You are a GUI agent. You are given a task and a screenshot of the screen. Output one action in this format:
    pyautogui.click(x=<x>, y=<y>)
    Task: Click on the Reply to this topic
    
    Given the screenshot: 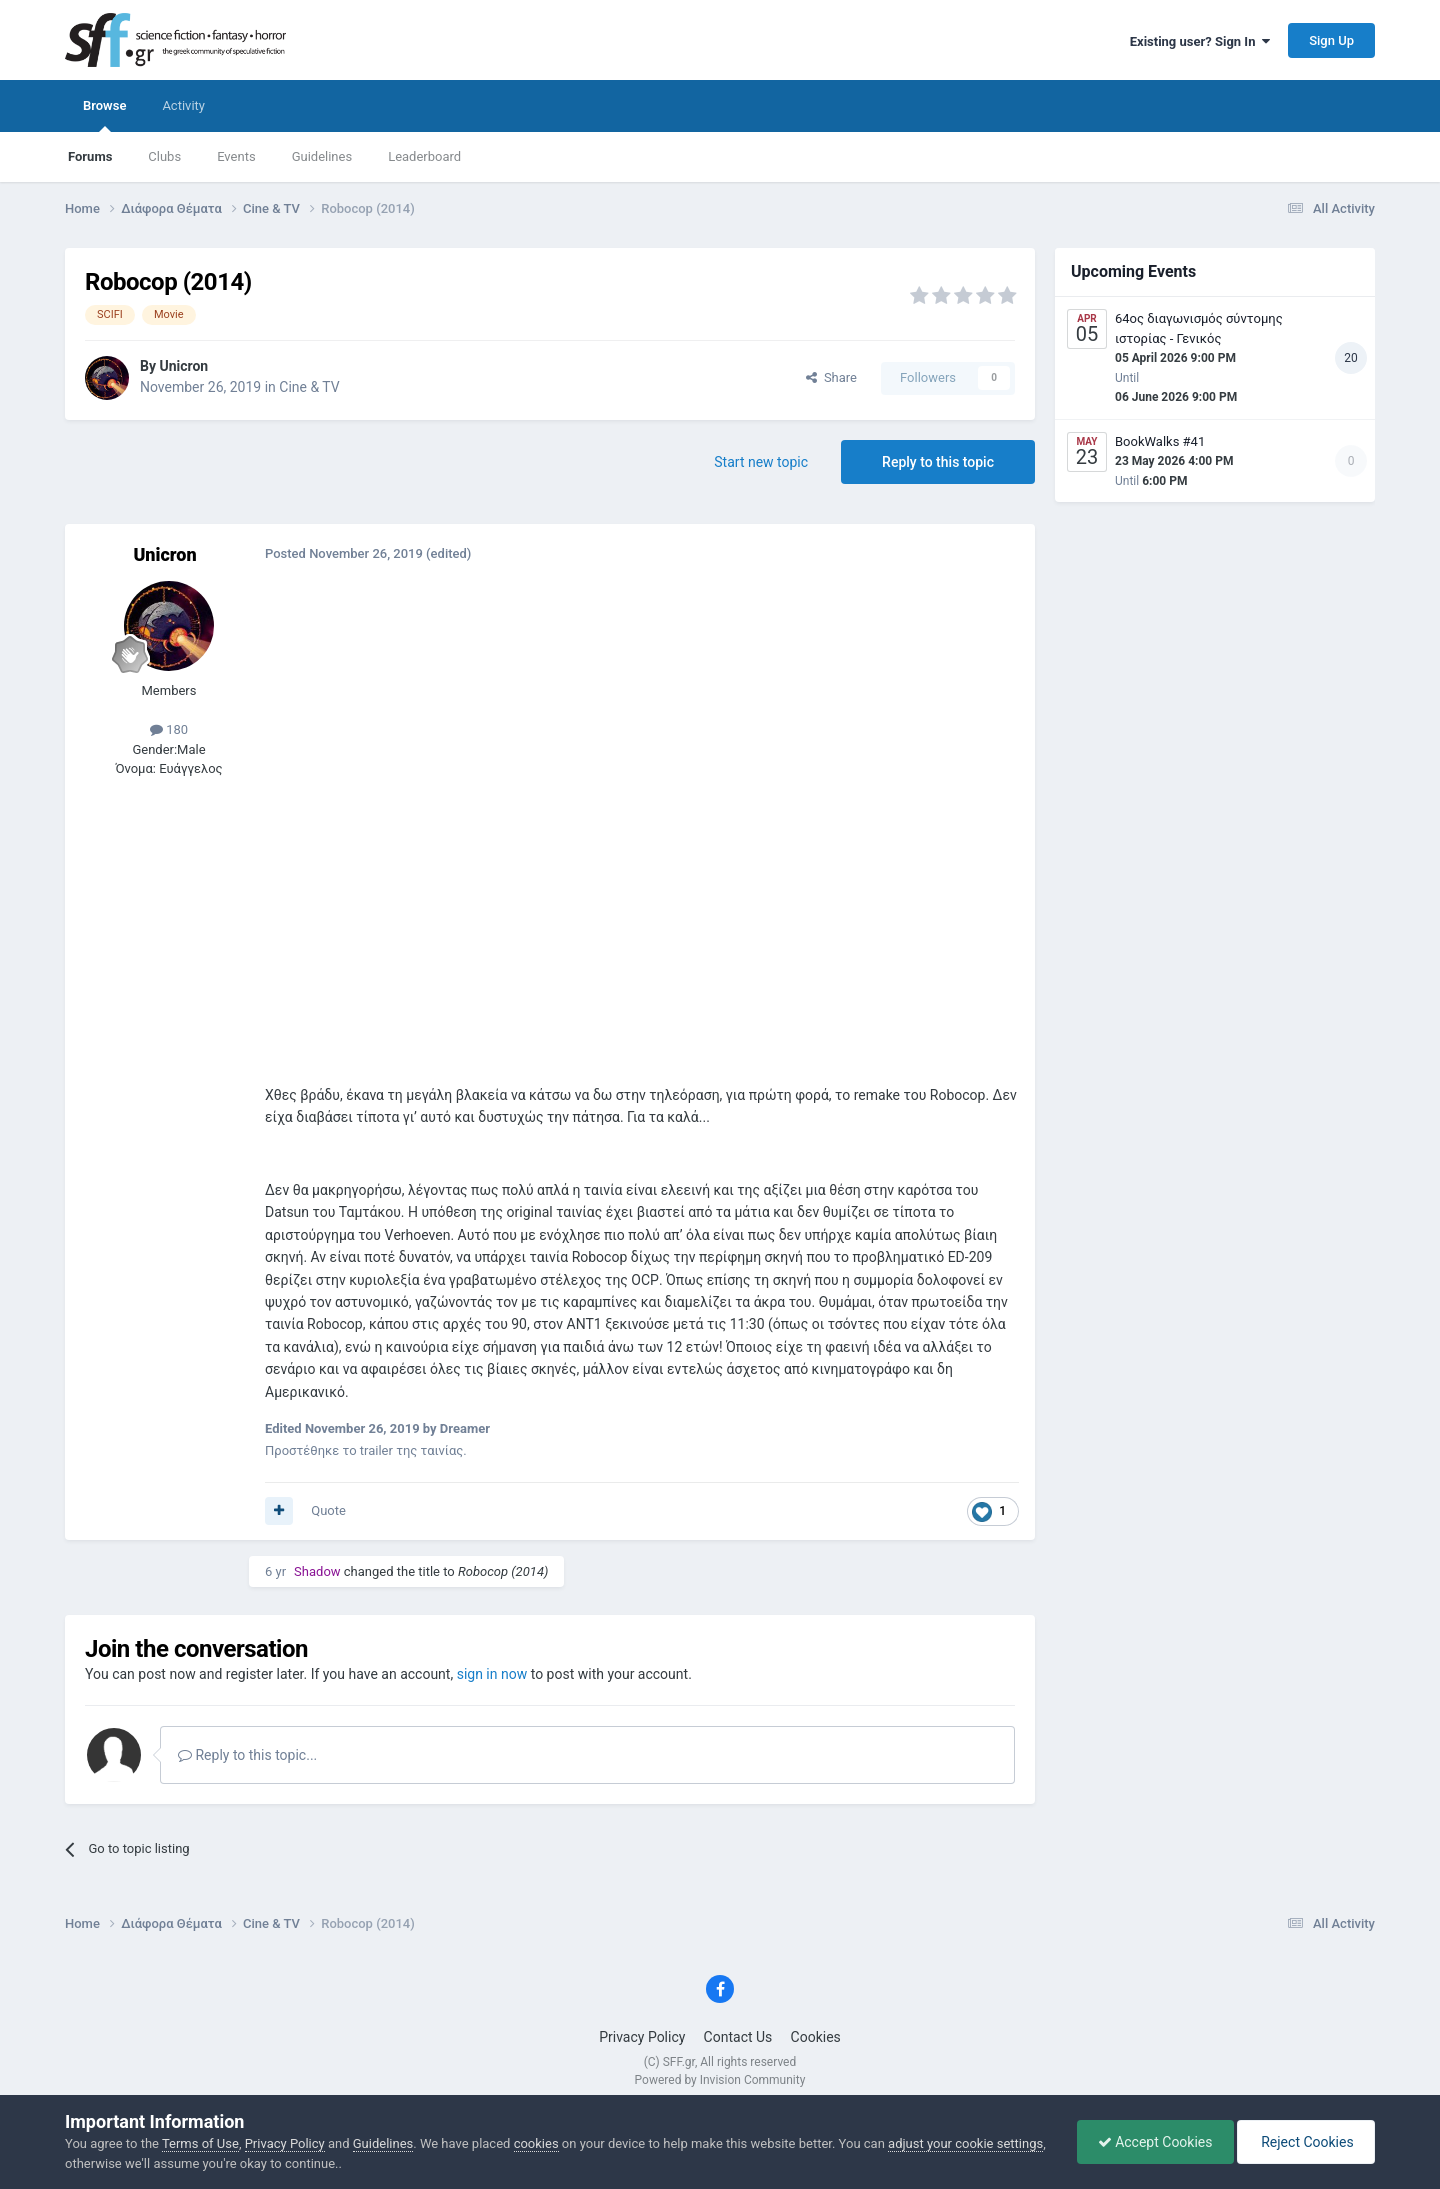 What is the action you would take?
    pyautogui.click(x=938, y=462)
    